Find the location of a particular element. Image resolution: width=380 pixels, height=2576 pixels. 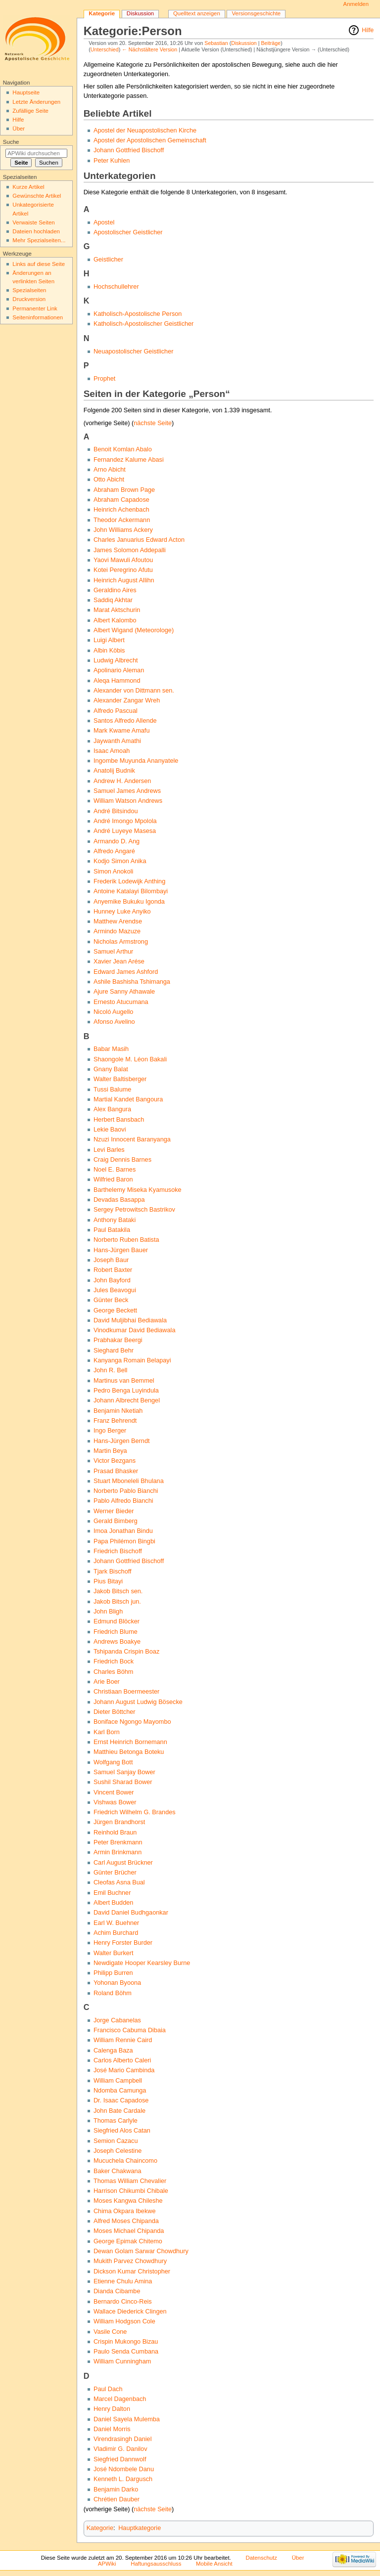

Noel E. Barnes is located at coordinates (115, 1169).